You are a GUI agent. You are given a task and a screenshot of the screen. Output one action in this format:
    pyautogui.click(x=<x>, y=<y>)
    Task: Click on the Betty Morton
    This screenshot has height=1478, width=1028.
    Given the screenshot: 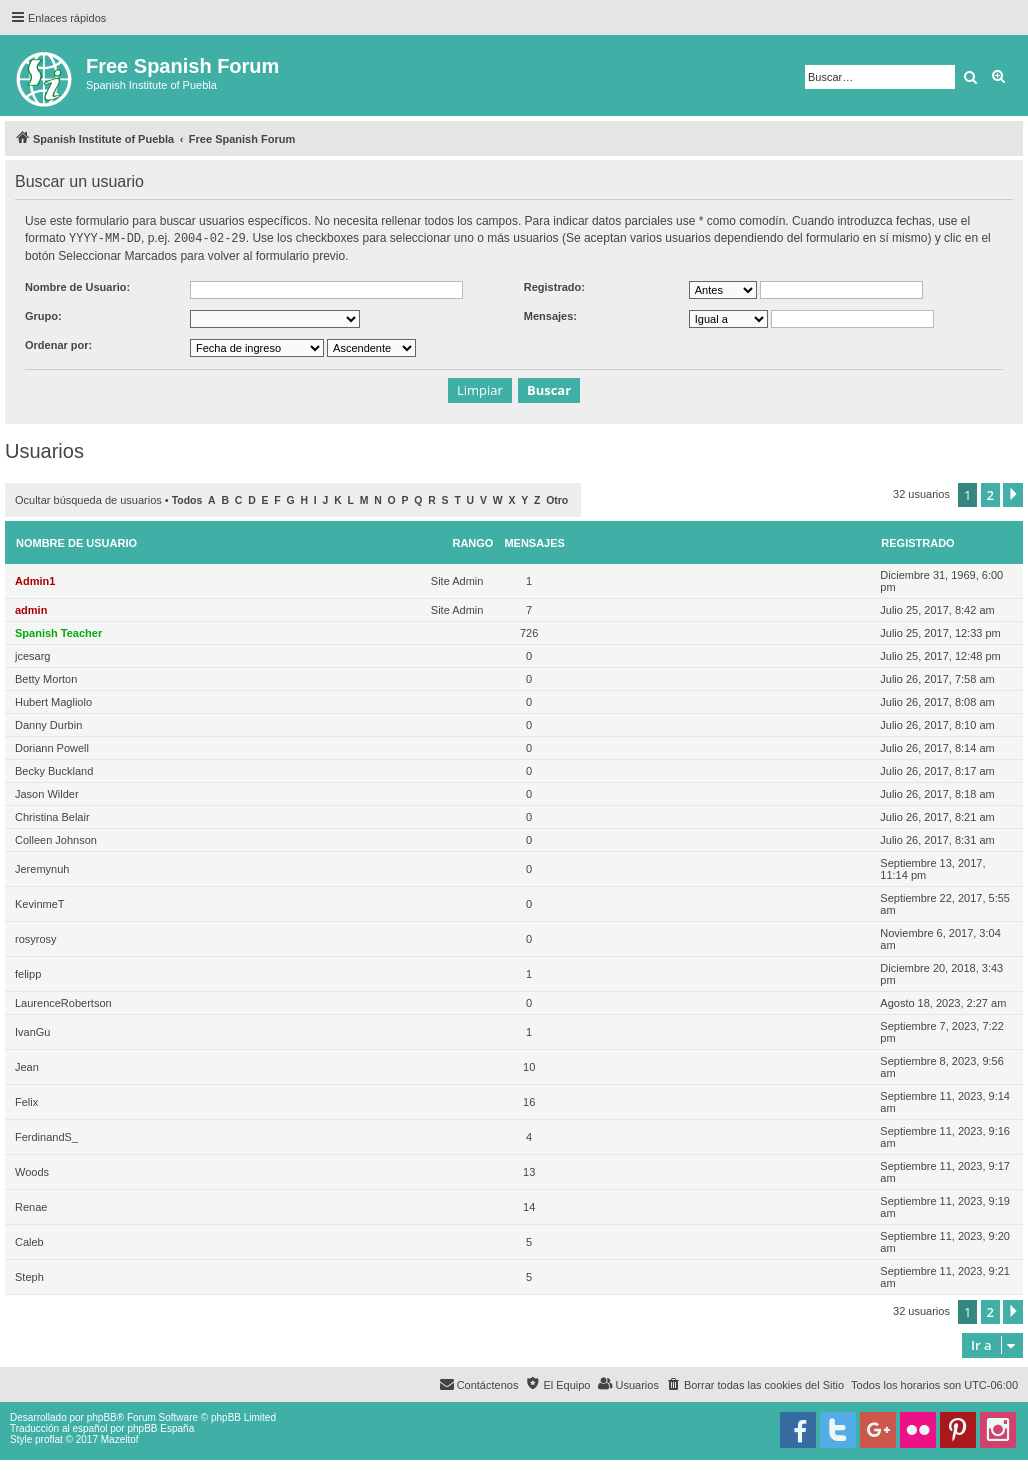 What is the action you would take?
    pyautogui.click(x=46, y=678)
    